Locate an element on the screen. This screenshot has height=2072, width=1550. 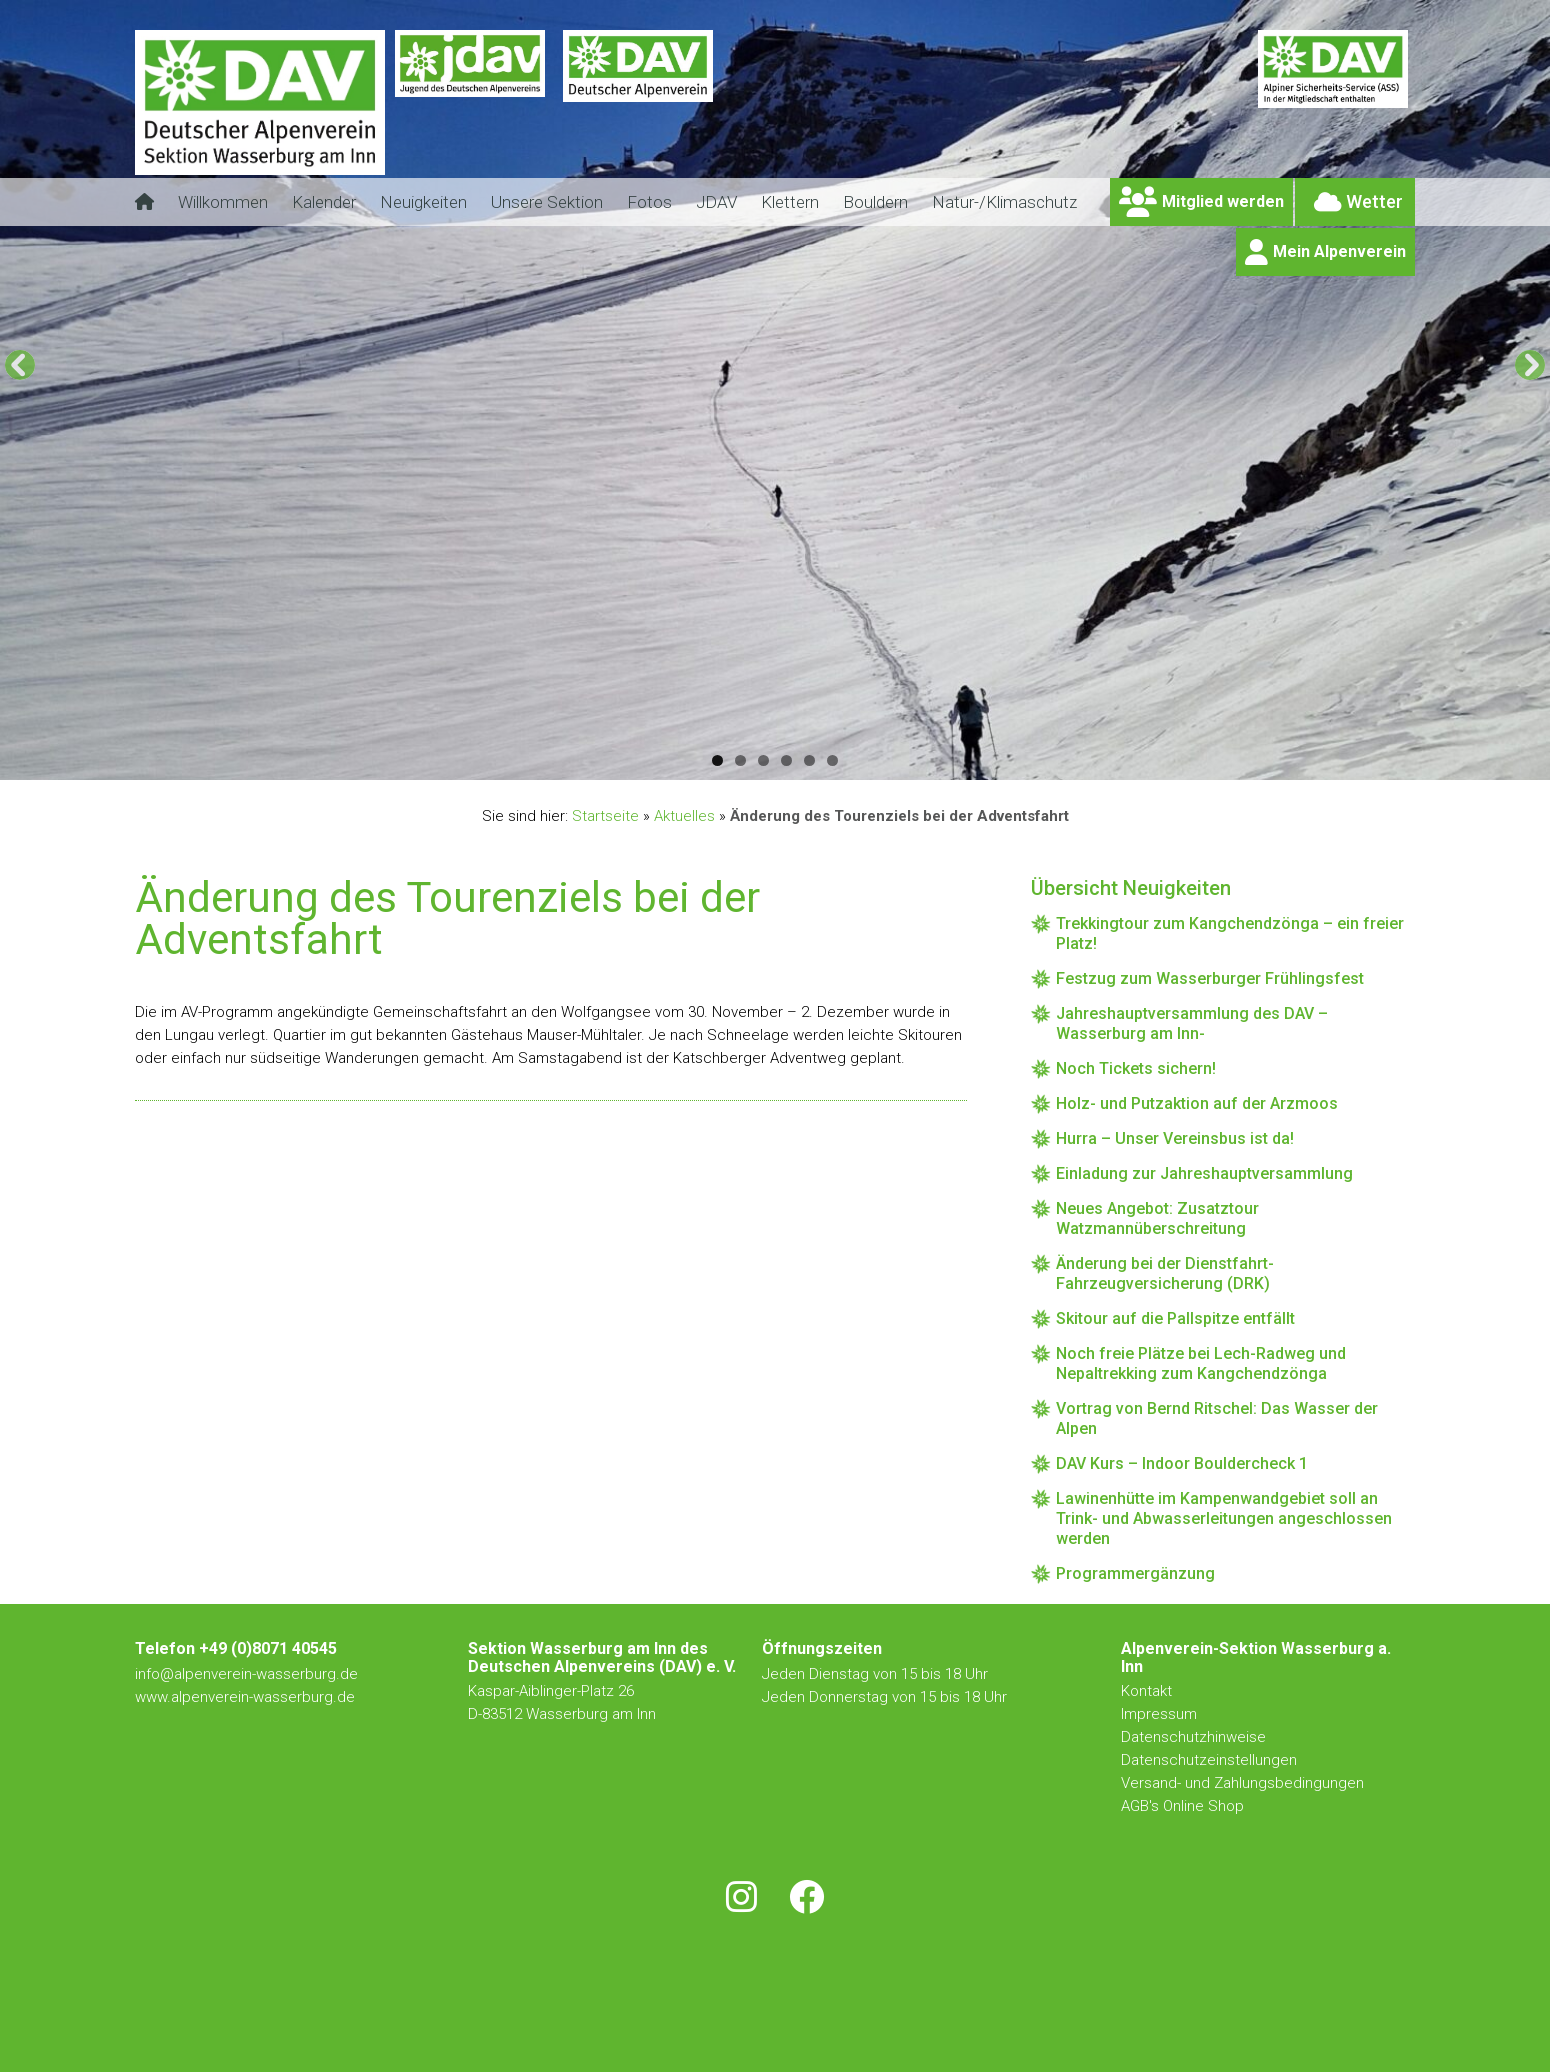
Klettern is located at coordinates (790, 202).